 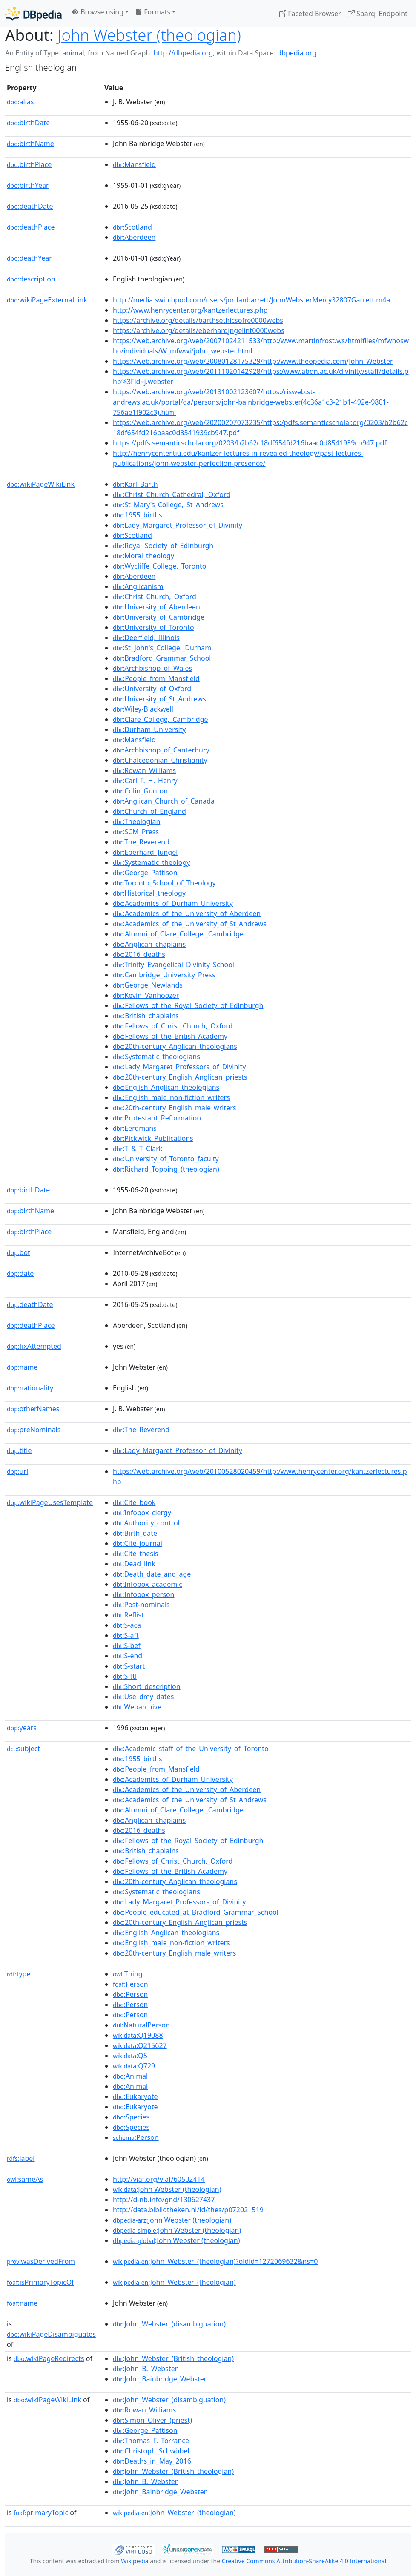 I want to click on :Clare_College,_Cambridge, so click(x=160, y=719).